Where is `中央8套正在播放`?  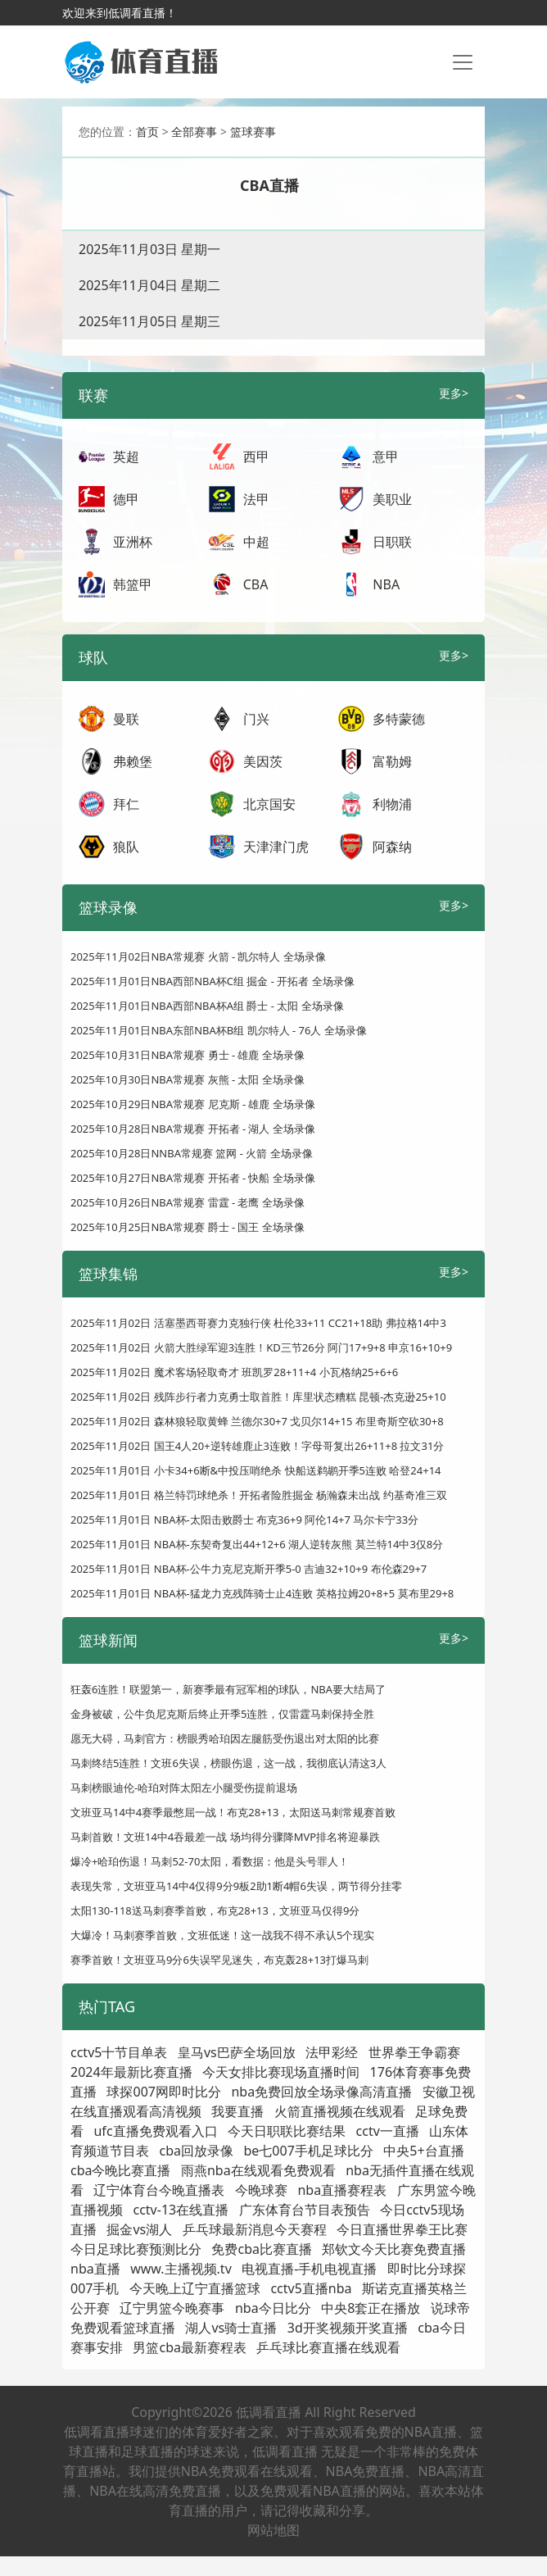 中央8套正在播放 is located at coordinates (370, 2308).